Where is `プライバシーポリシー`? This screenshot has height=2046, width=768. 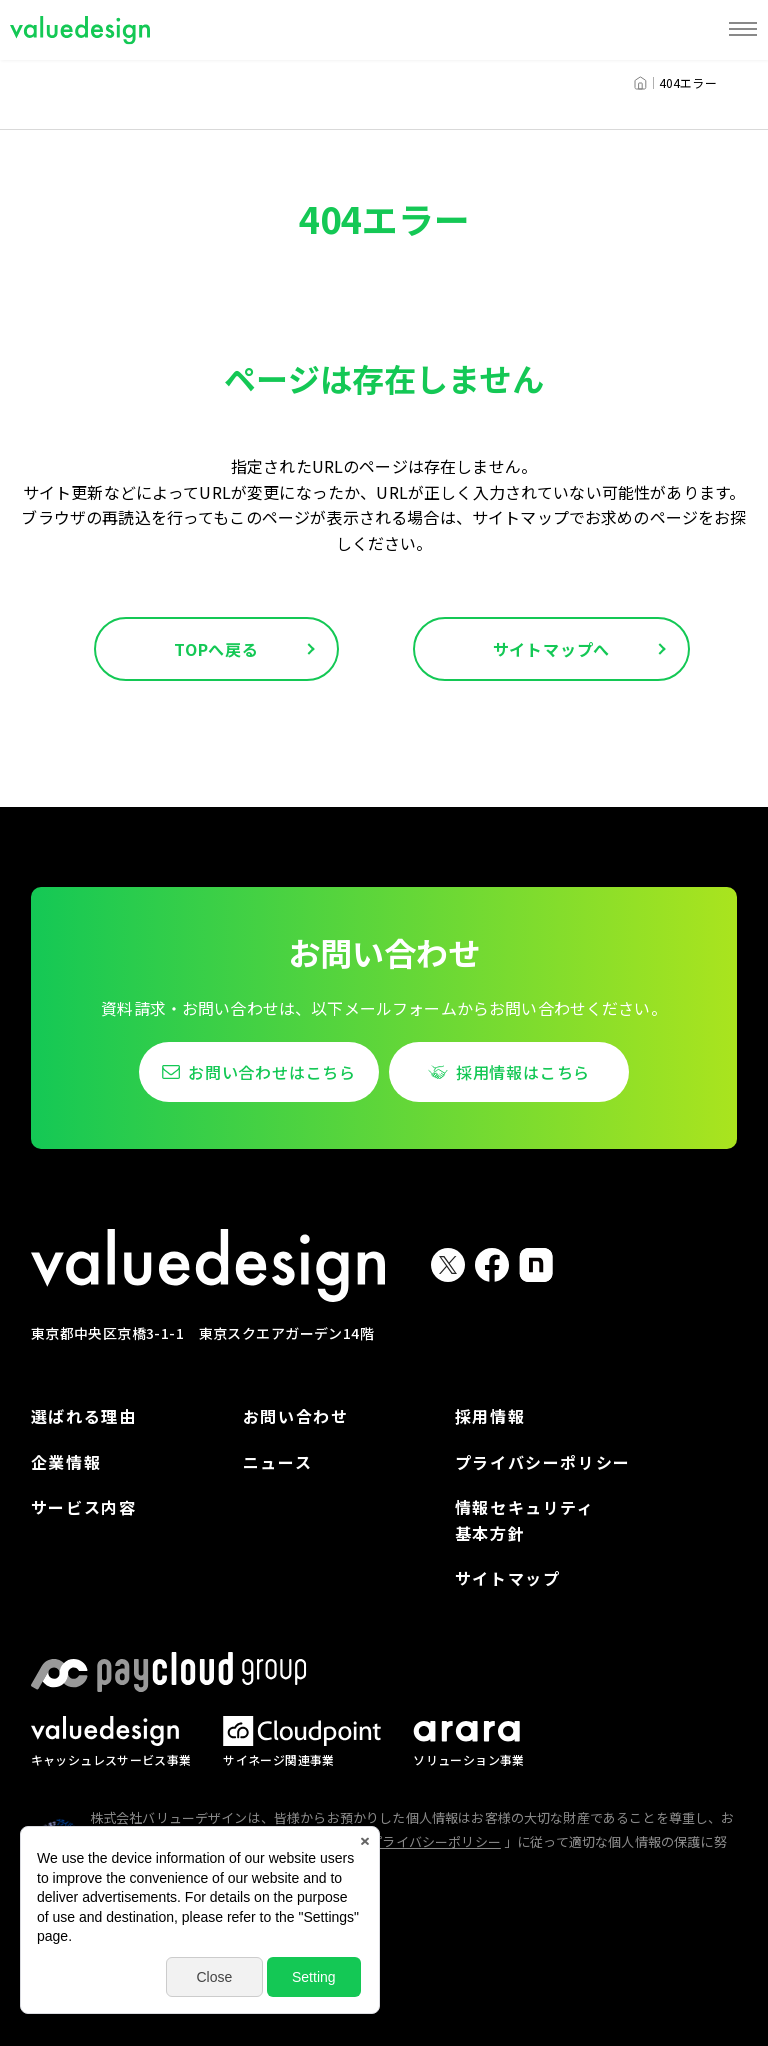
プライバシーポリシー is located at coordinates (543, 1462).